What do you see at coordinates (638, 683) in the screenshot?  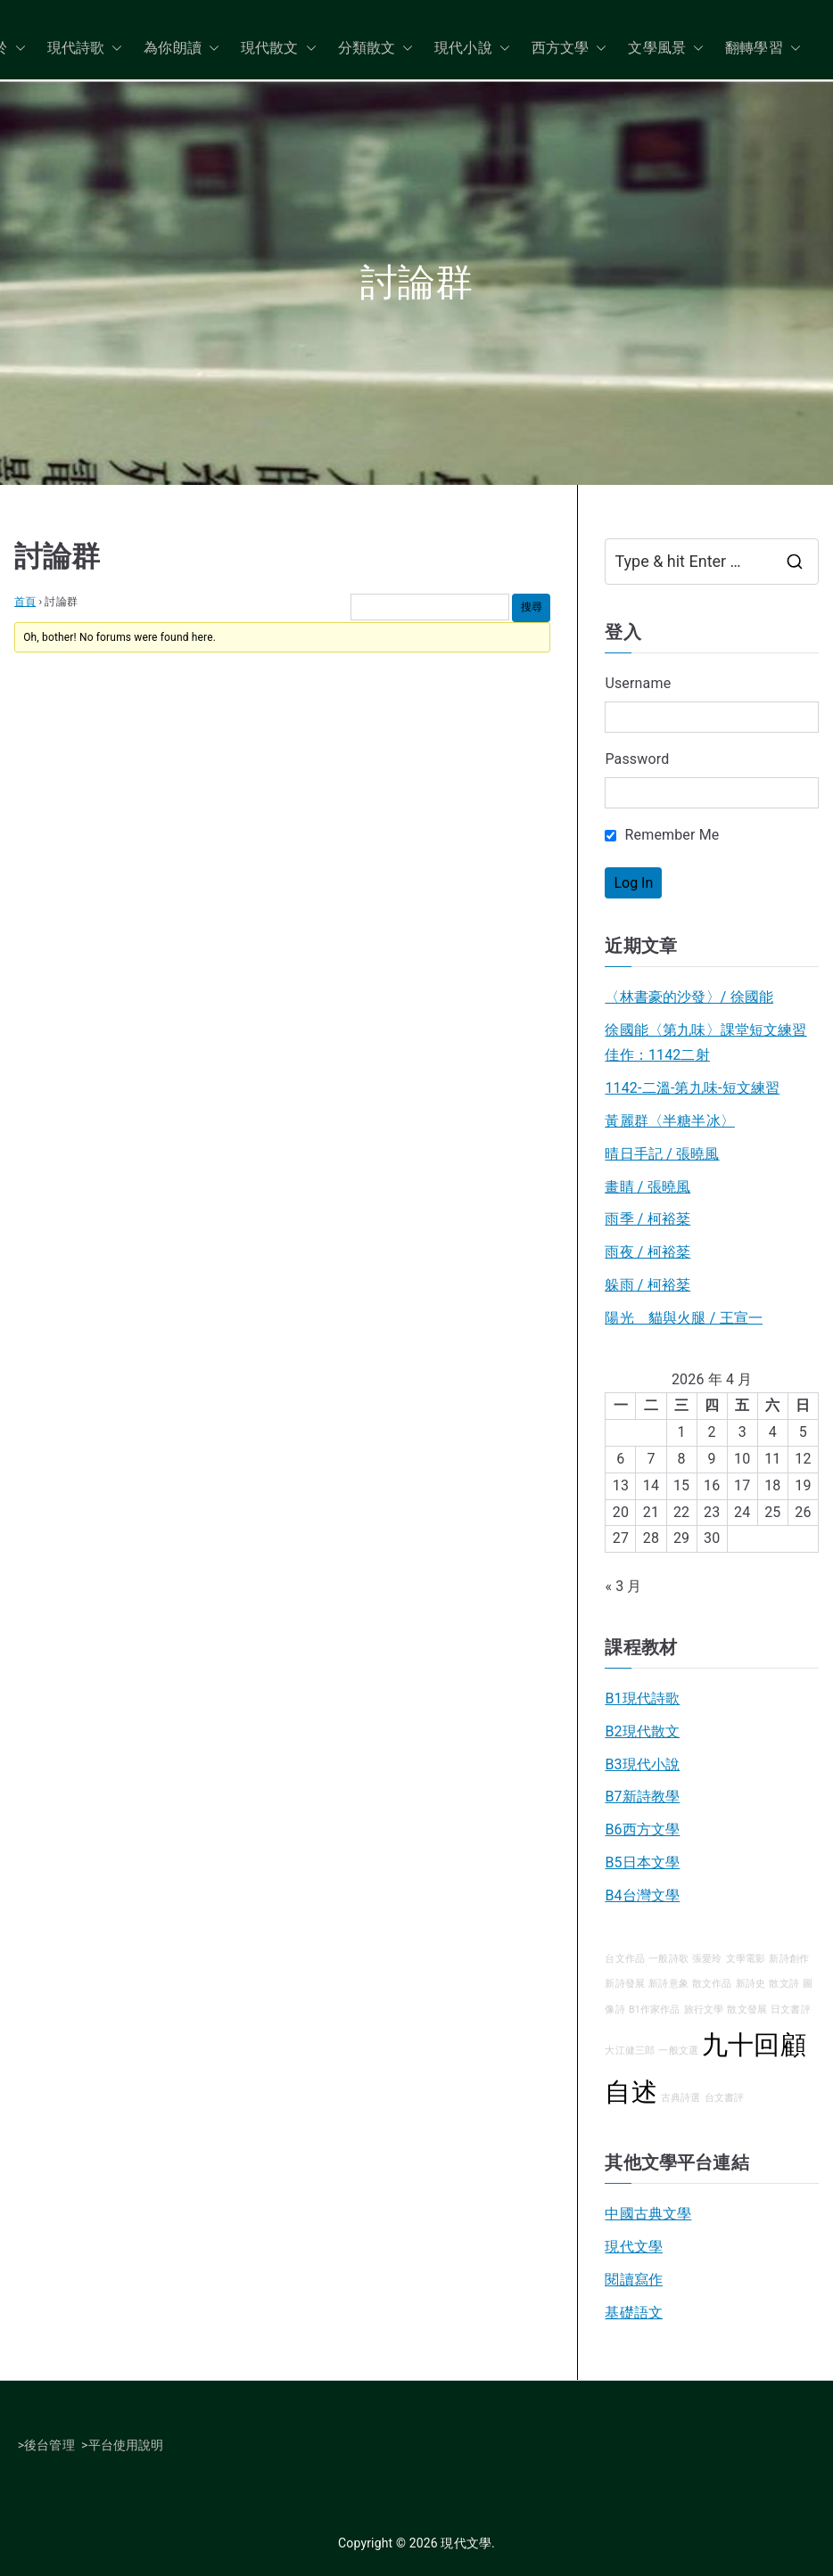 I see `Username` at bounding box center [638, 683].